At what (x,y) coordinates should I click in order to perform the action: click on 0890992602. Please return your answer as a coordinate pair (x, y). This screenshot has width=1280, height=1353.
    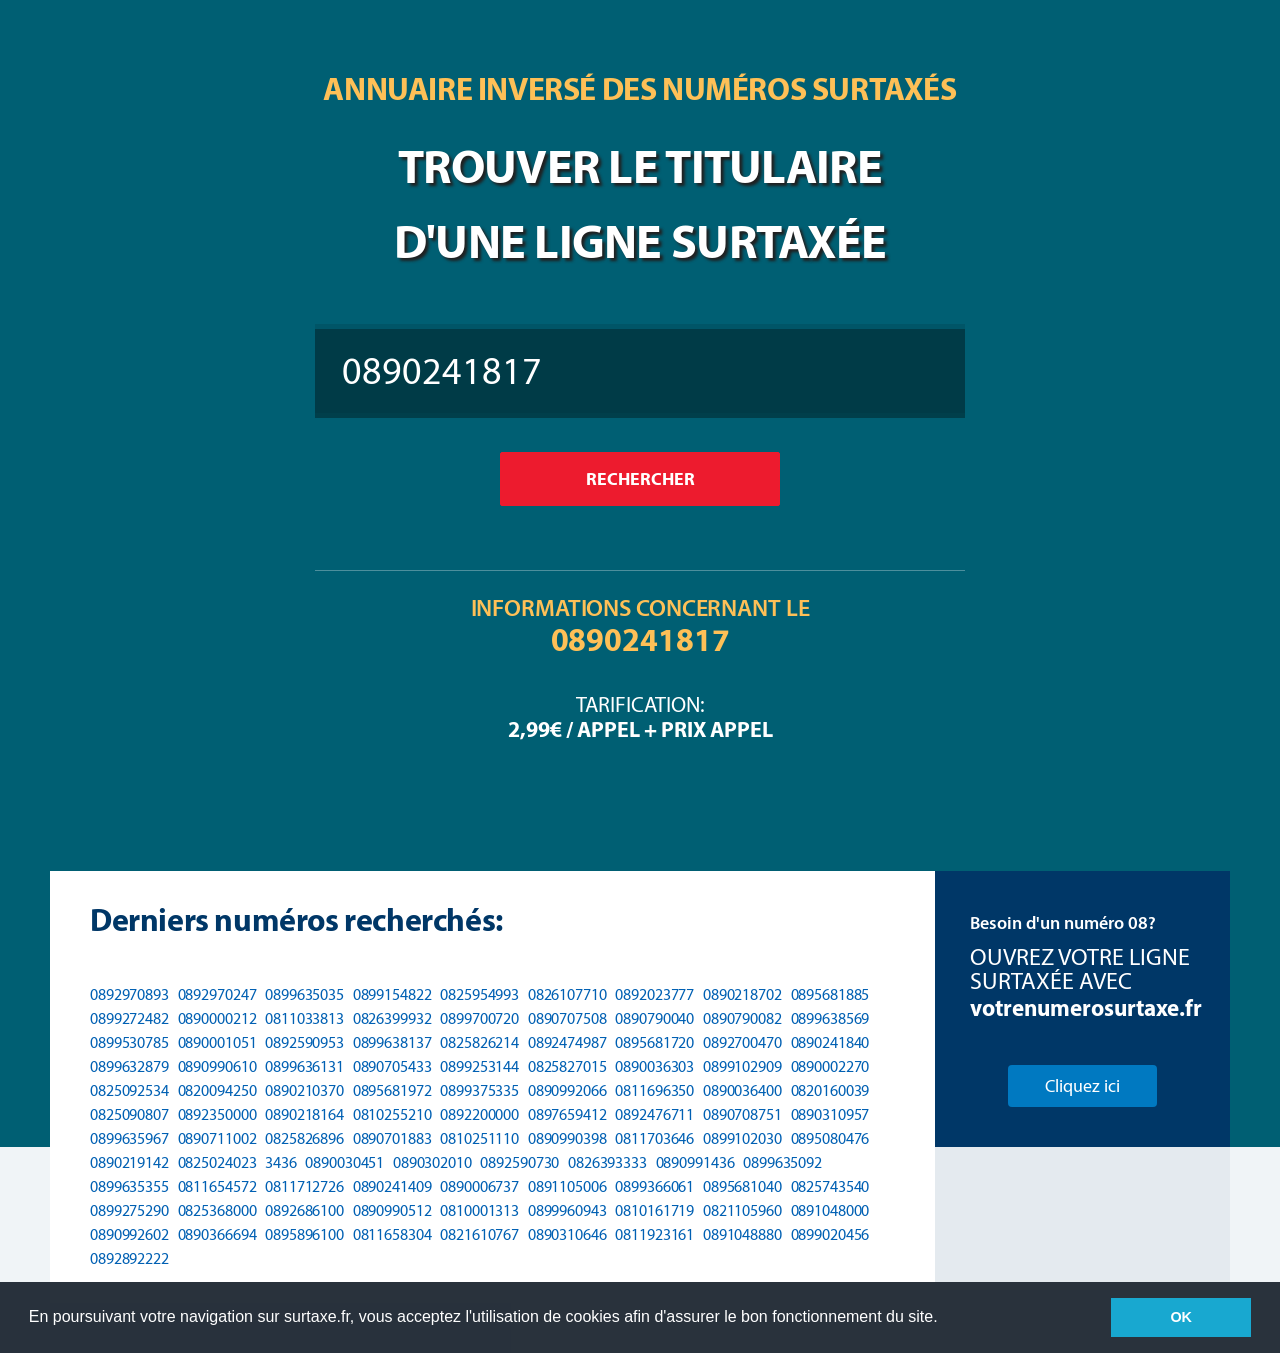
    Looking at the image, I should click on (129, 1234).